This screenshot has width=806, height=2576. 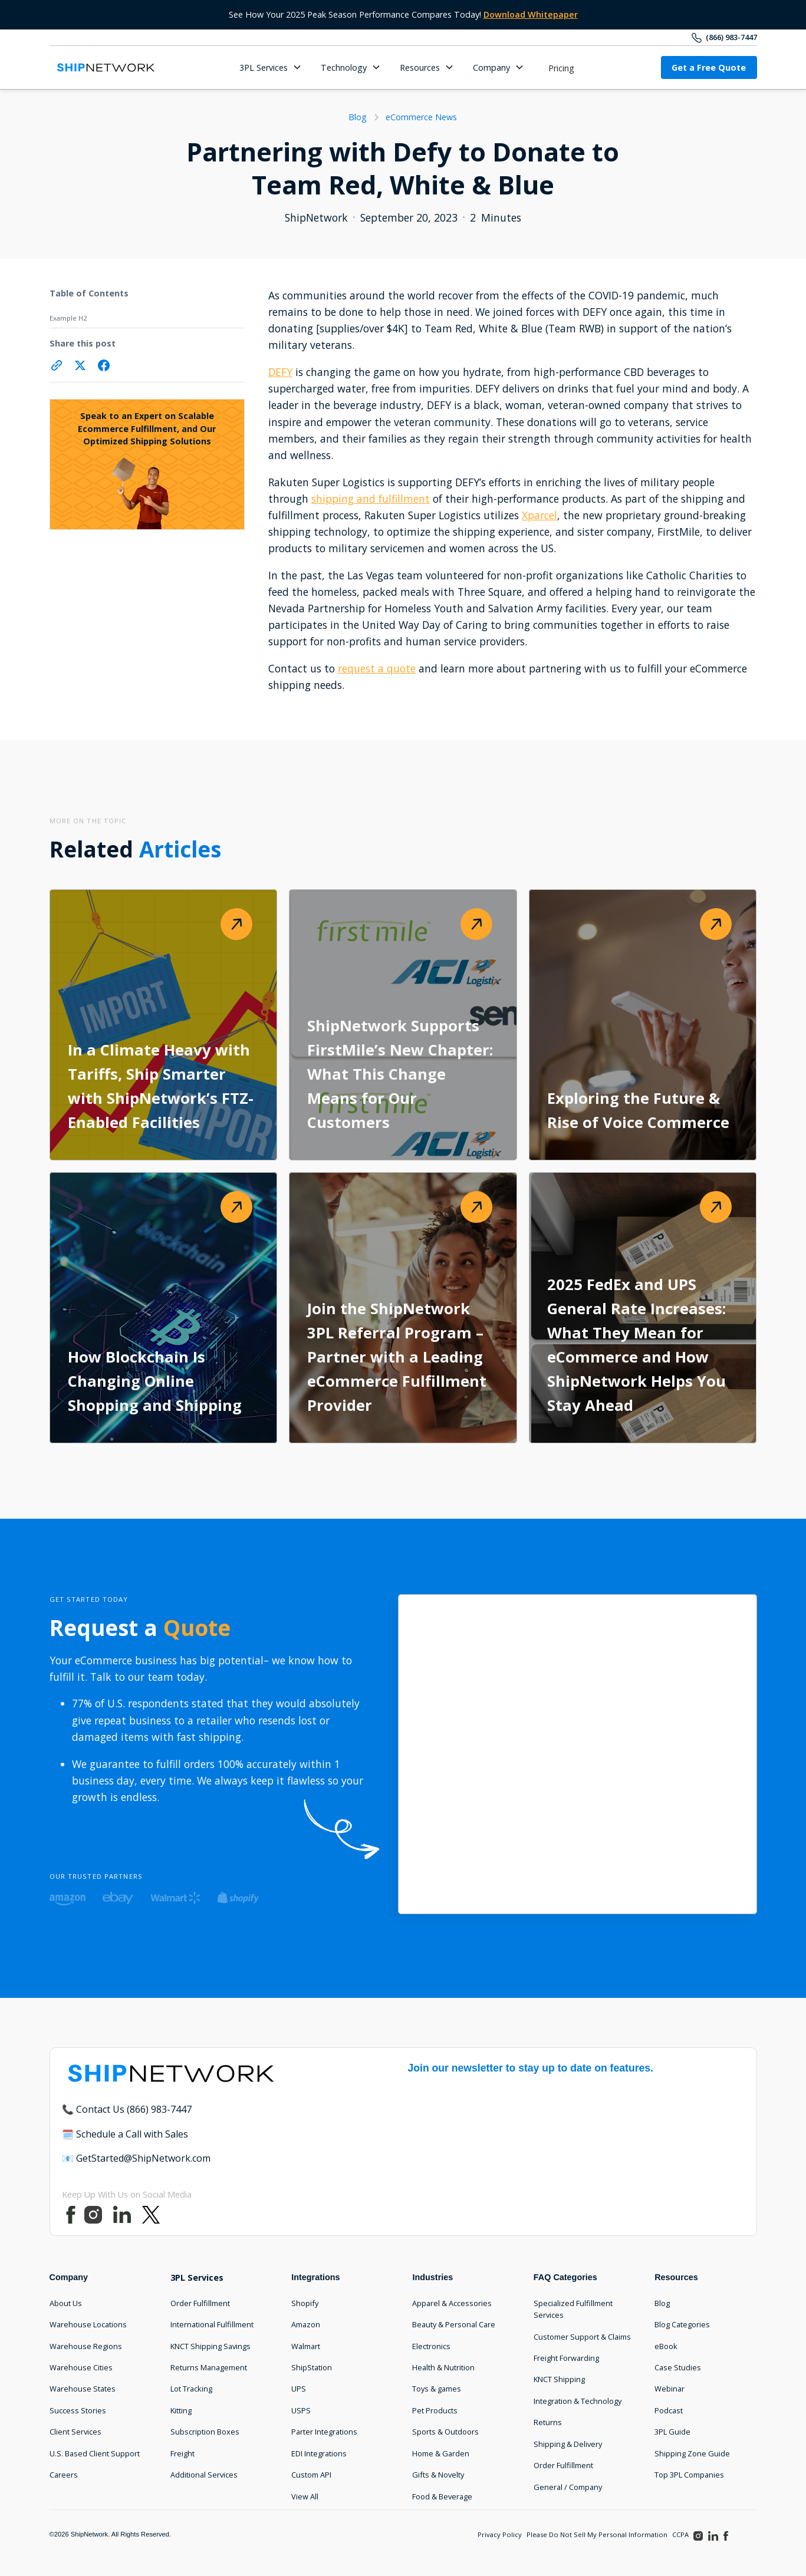 What do you see at coordinates (452, 2303) in the screenshot?
I see `Apparel & Accessories` at bounding box center [452, 2303].